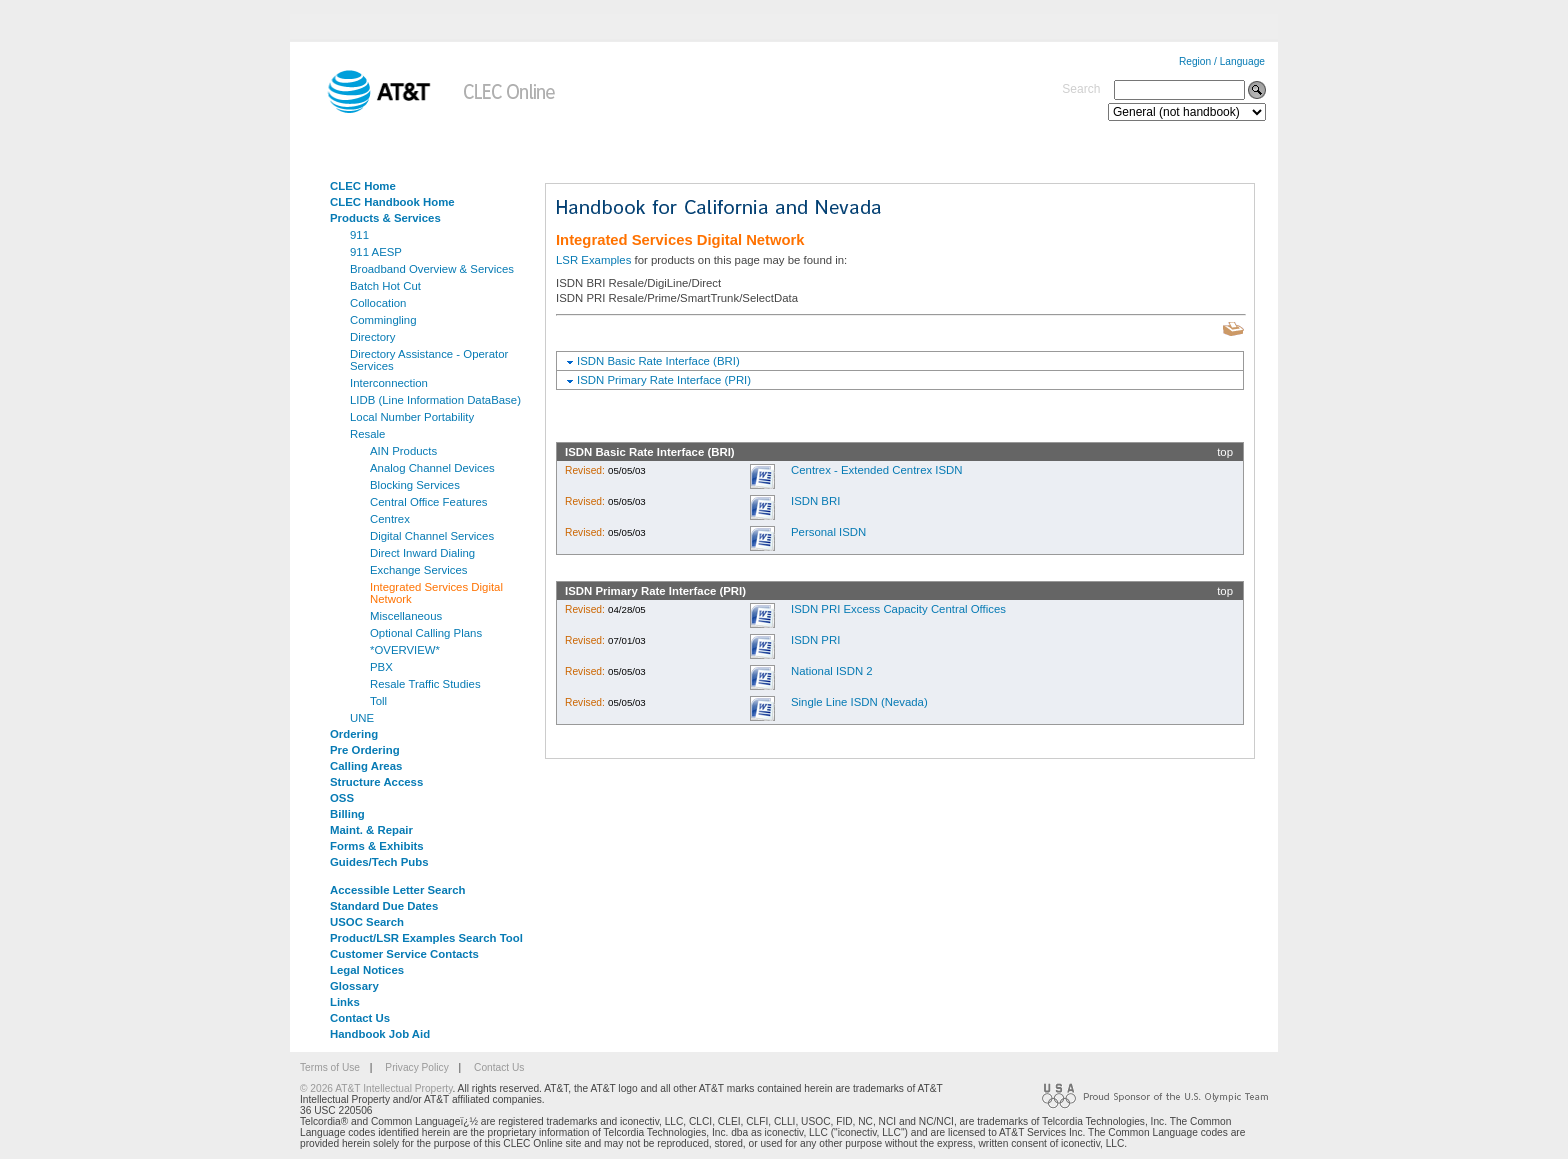 The height and width of the screenshot is (1159, 1568). Describe the element at coordinates (426, 938) in the screenshot. I see `Product/LSR Examples Search Tool` at that location.